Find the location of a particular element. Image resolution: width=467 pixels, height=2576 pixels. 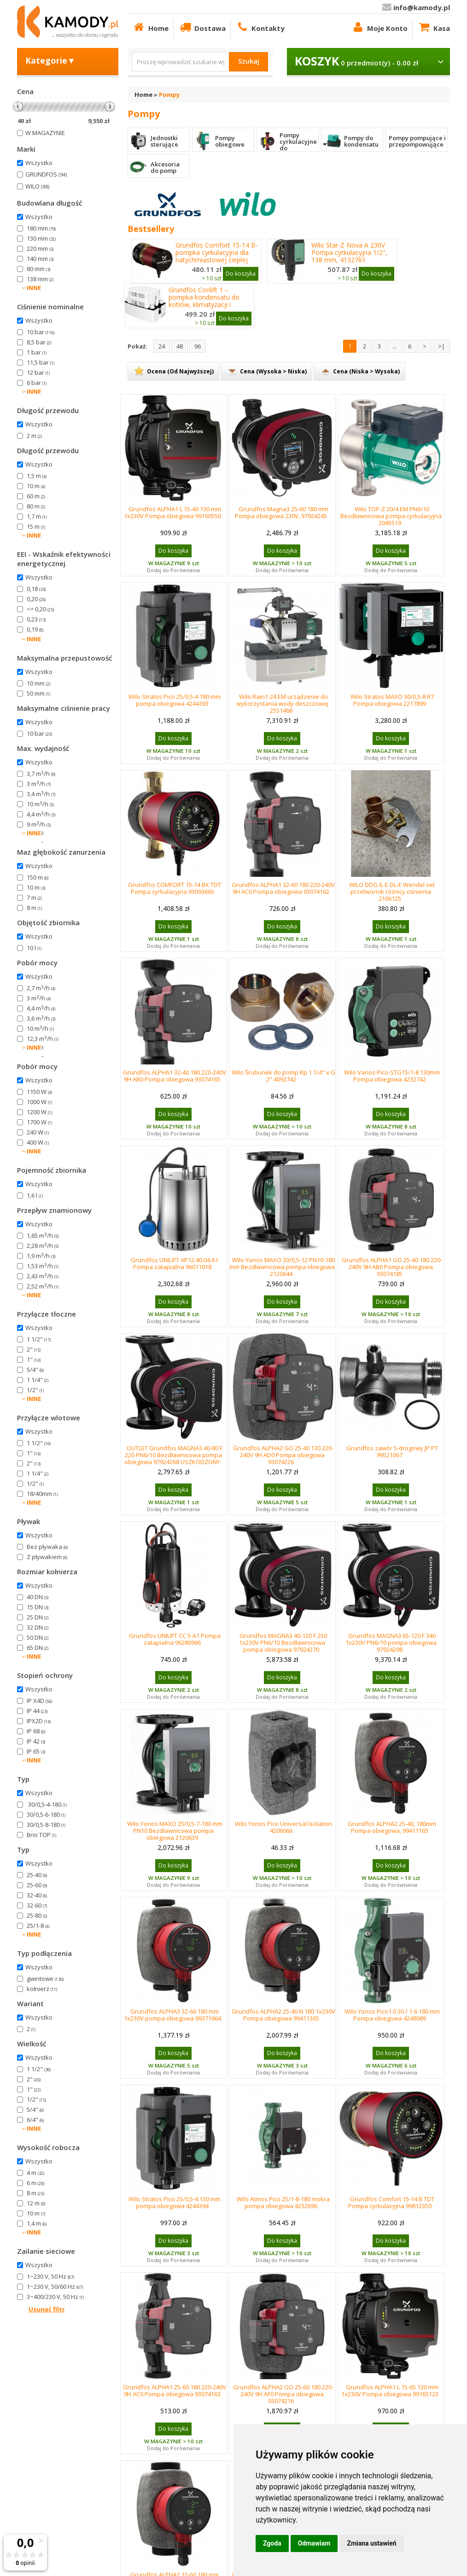

8 m is located at coordinates (34, 908).